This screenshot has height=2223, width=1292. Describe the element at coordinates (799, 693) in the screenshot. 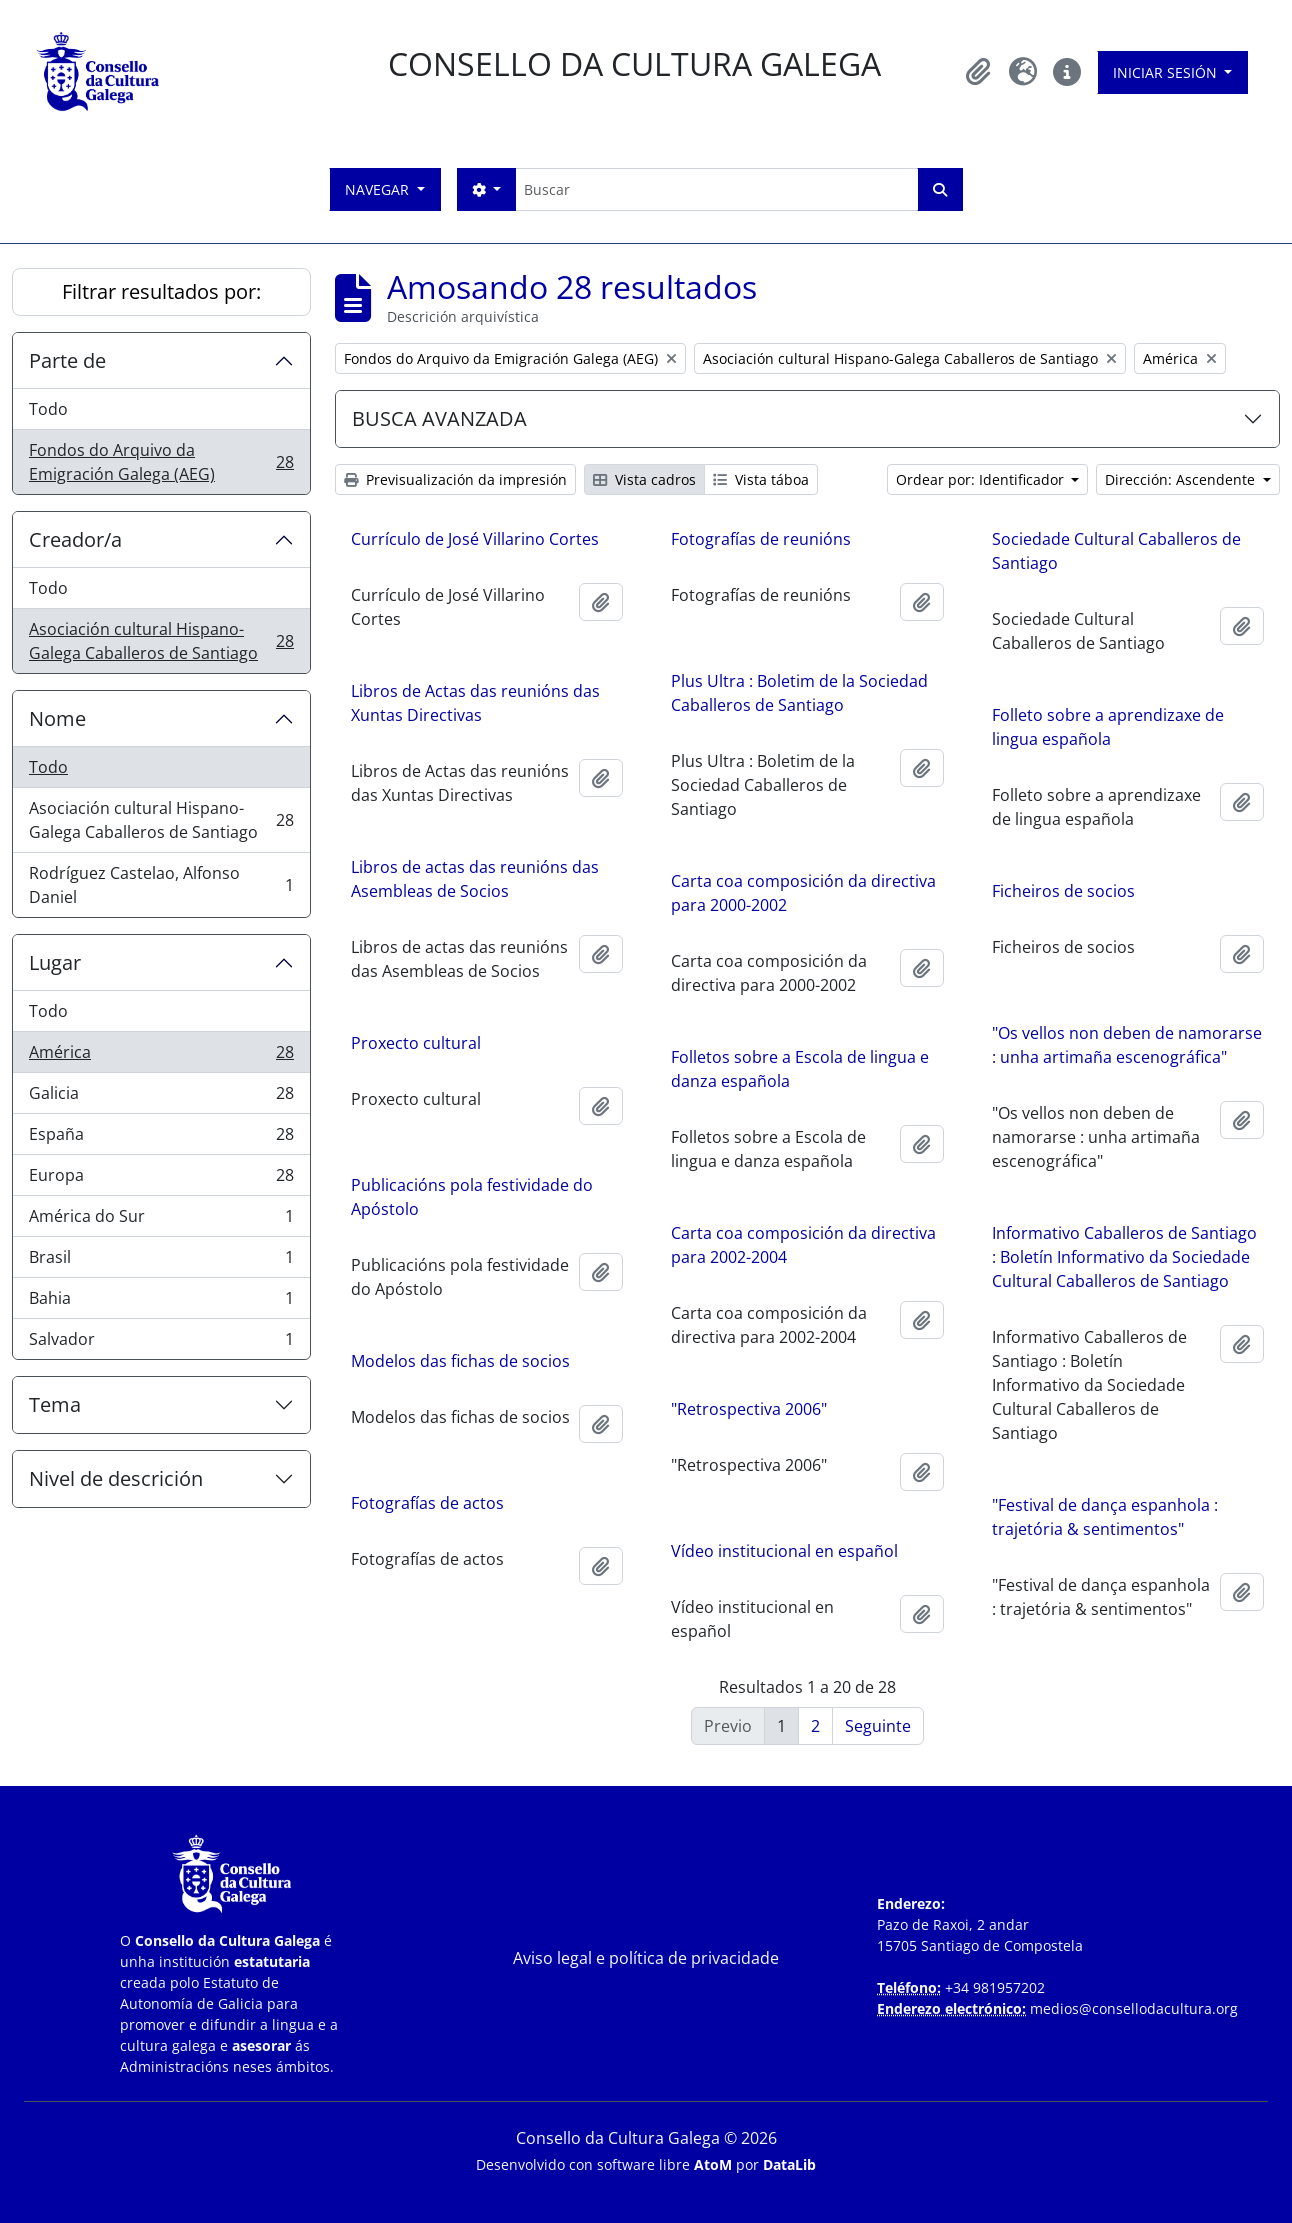

I see `Plus Ultra : Boletim de la Sociedad Caballeros de Santiago` at that location.